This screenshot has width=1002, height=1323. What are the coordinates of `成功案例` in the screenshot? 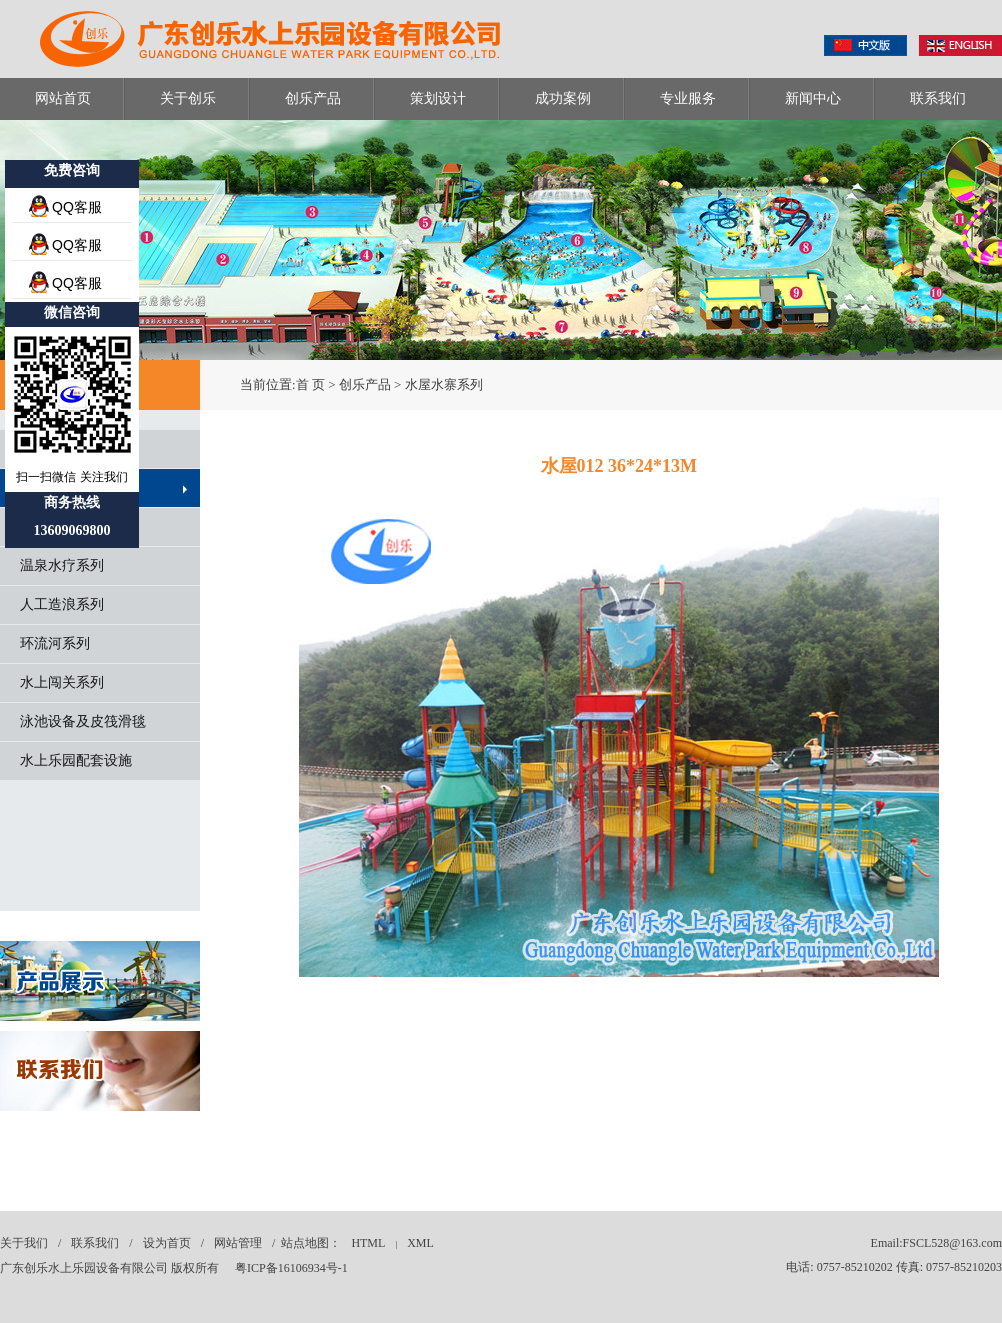 It's located at (563, 98).